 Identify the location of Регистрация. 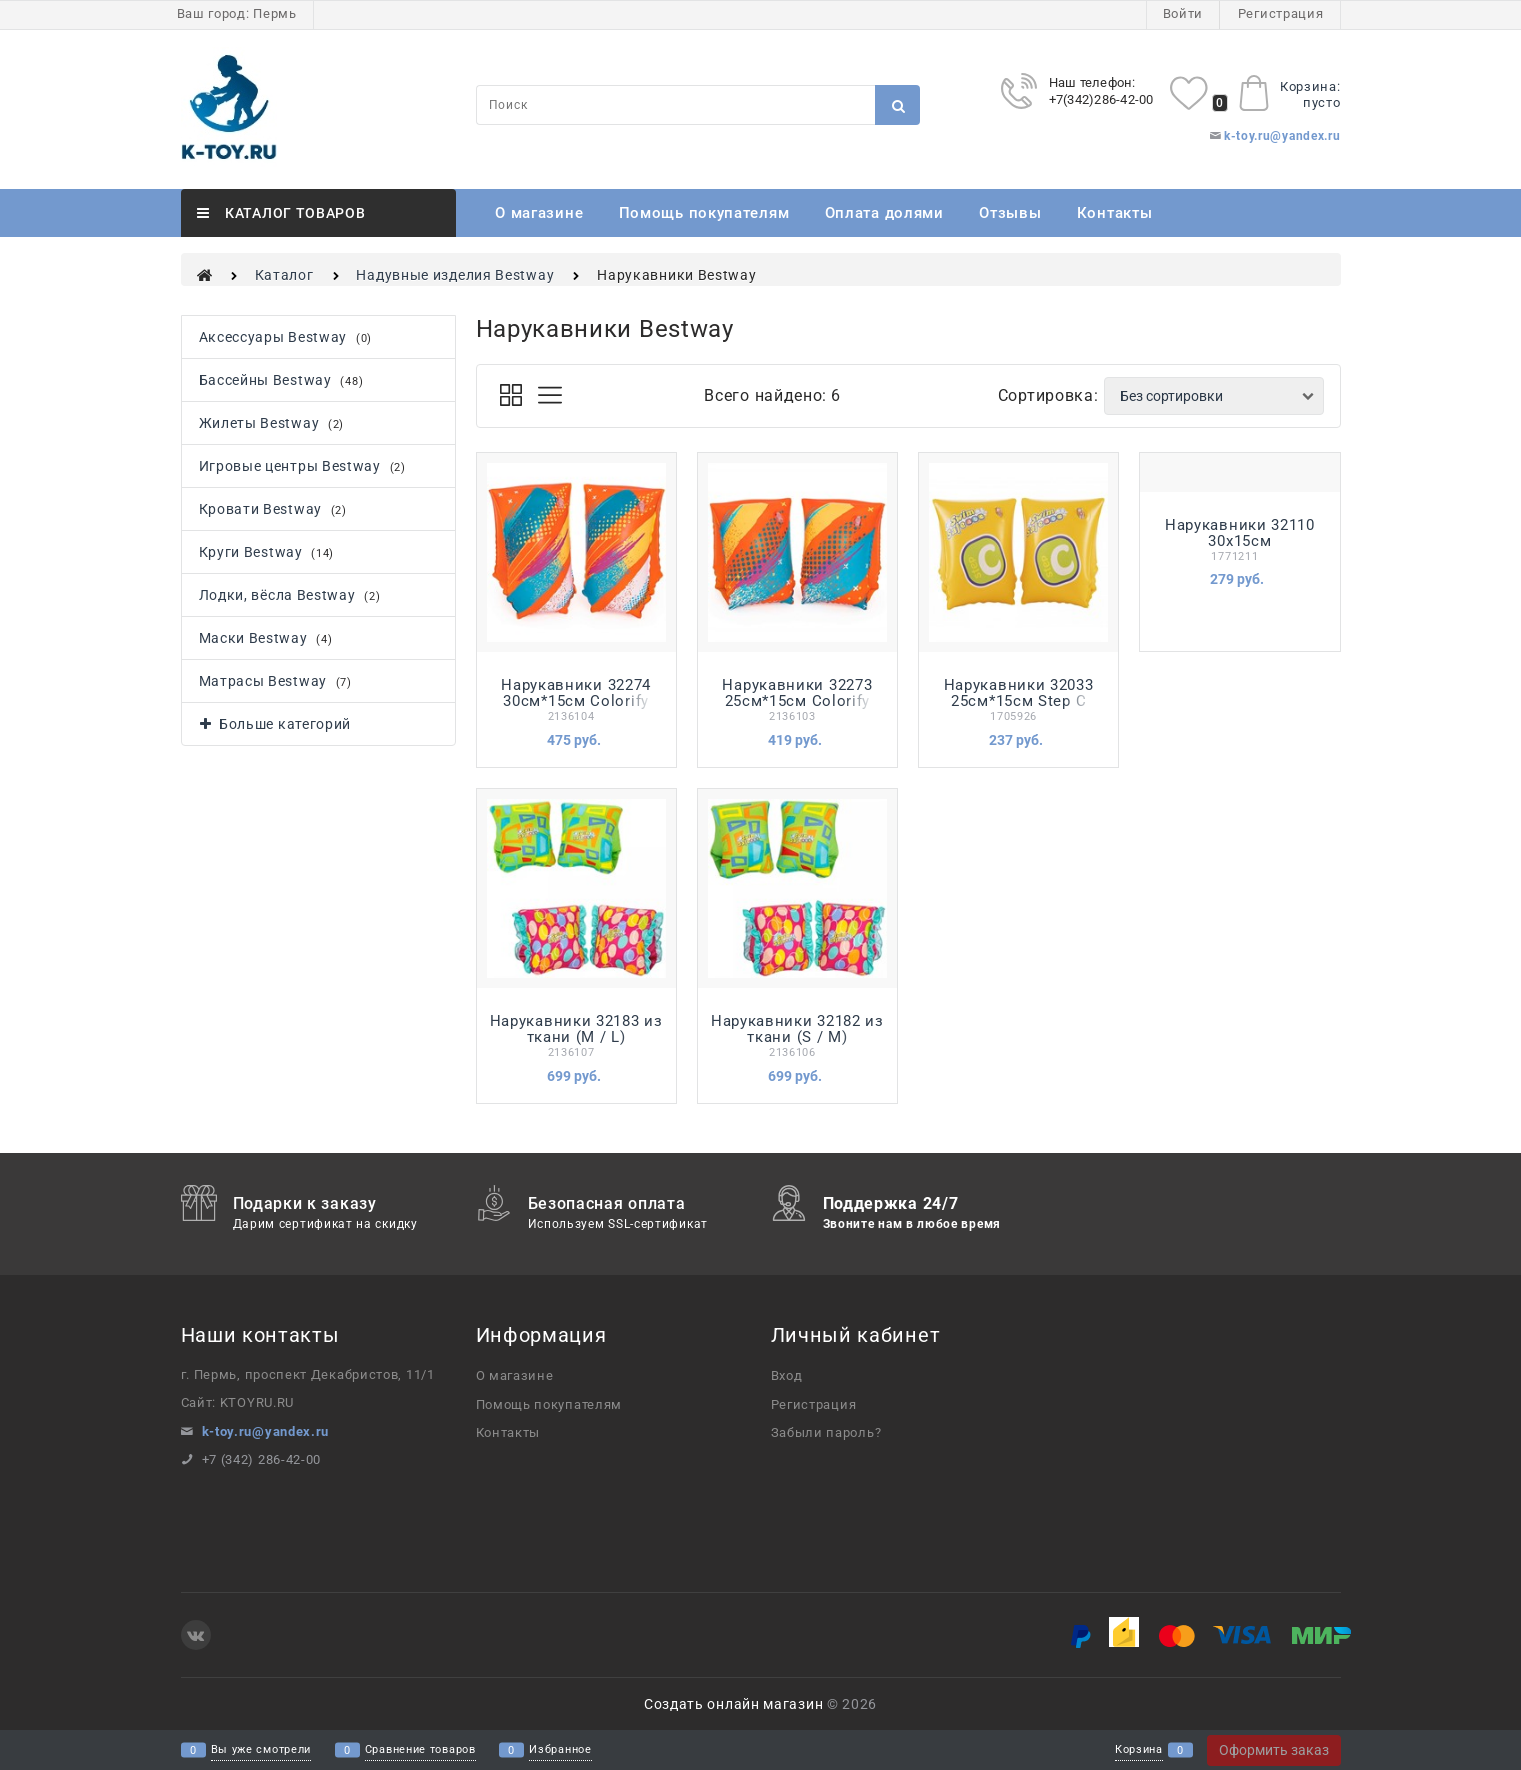
(1281, 13).